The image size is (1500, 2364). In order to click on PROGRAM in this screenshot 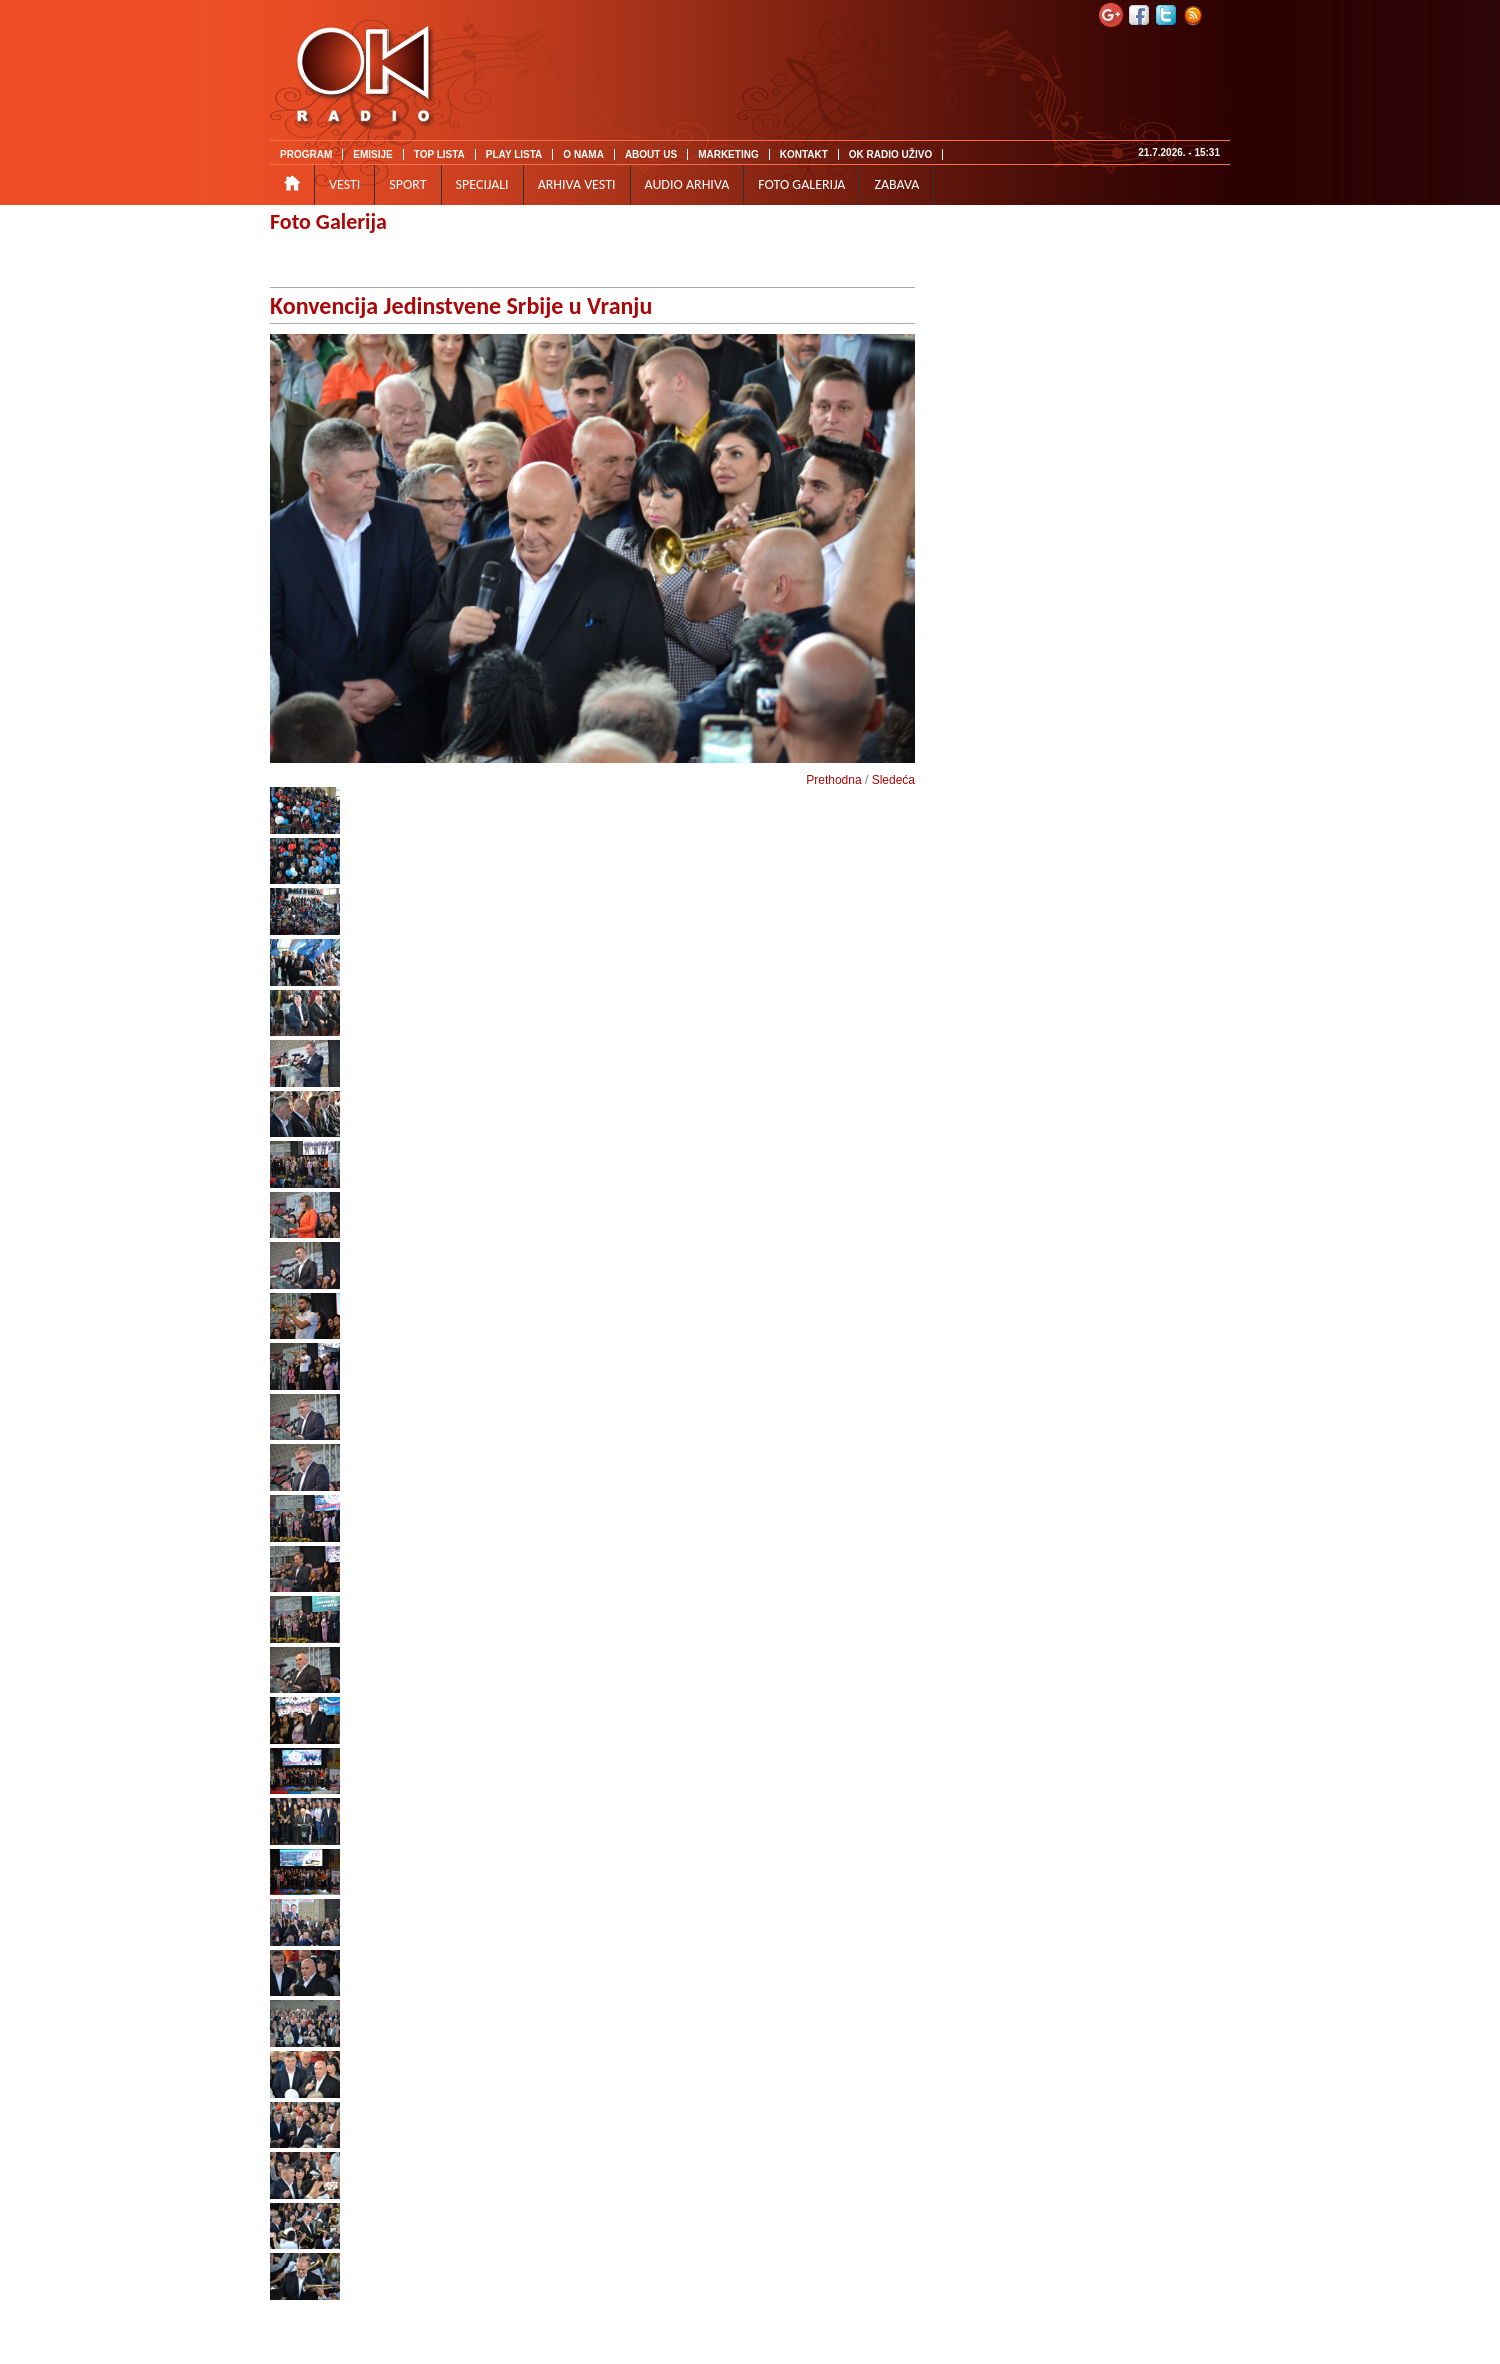, I will do `click(306, 154)`.